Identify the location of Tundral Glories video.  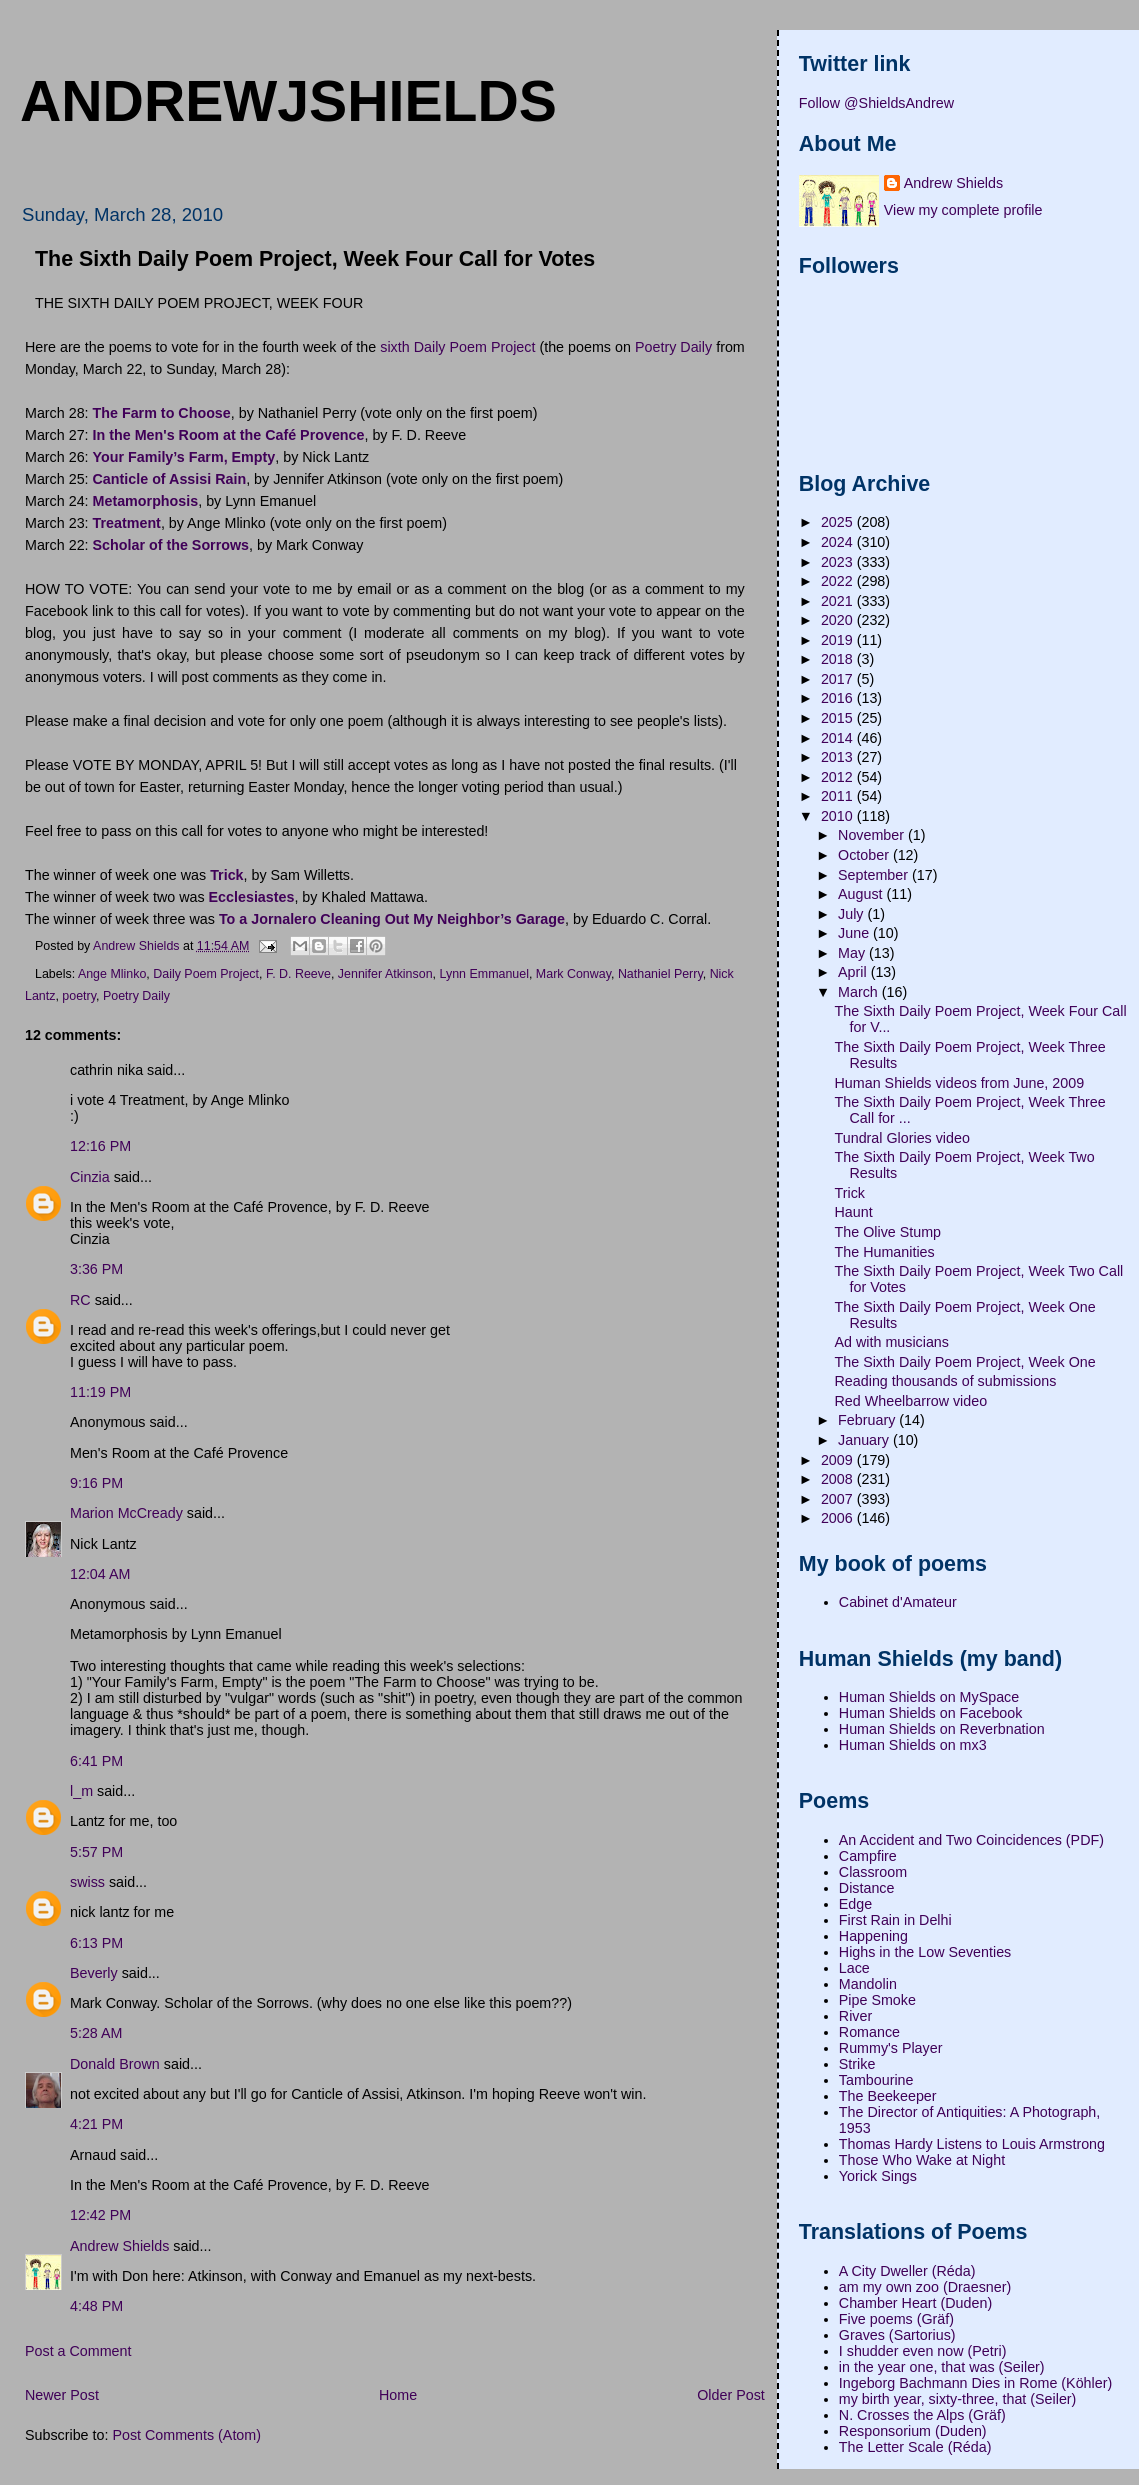
(902, 1138).